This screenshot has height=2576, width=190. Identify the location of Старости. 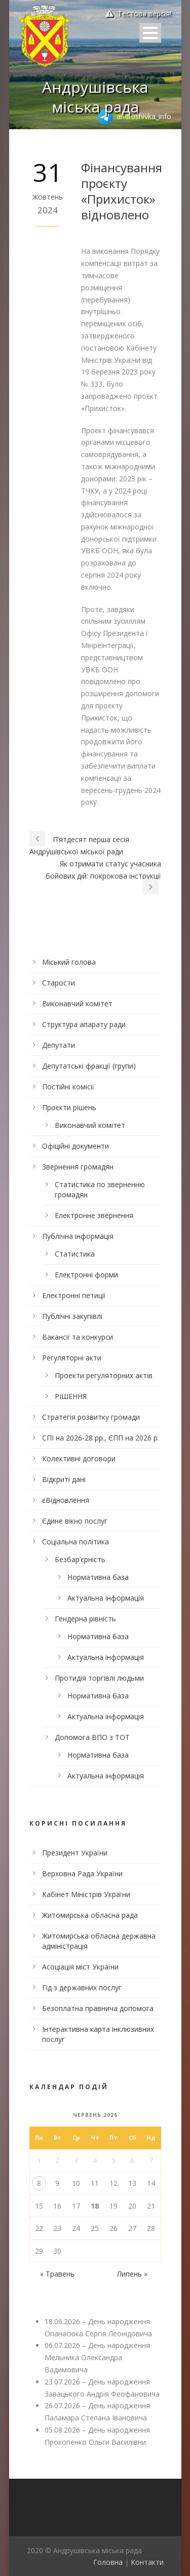
(58, 983).